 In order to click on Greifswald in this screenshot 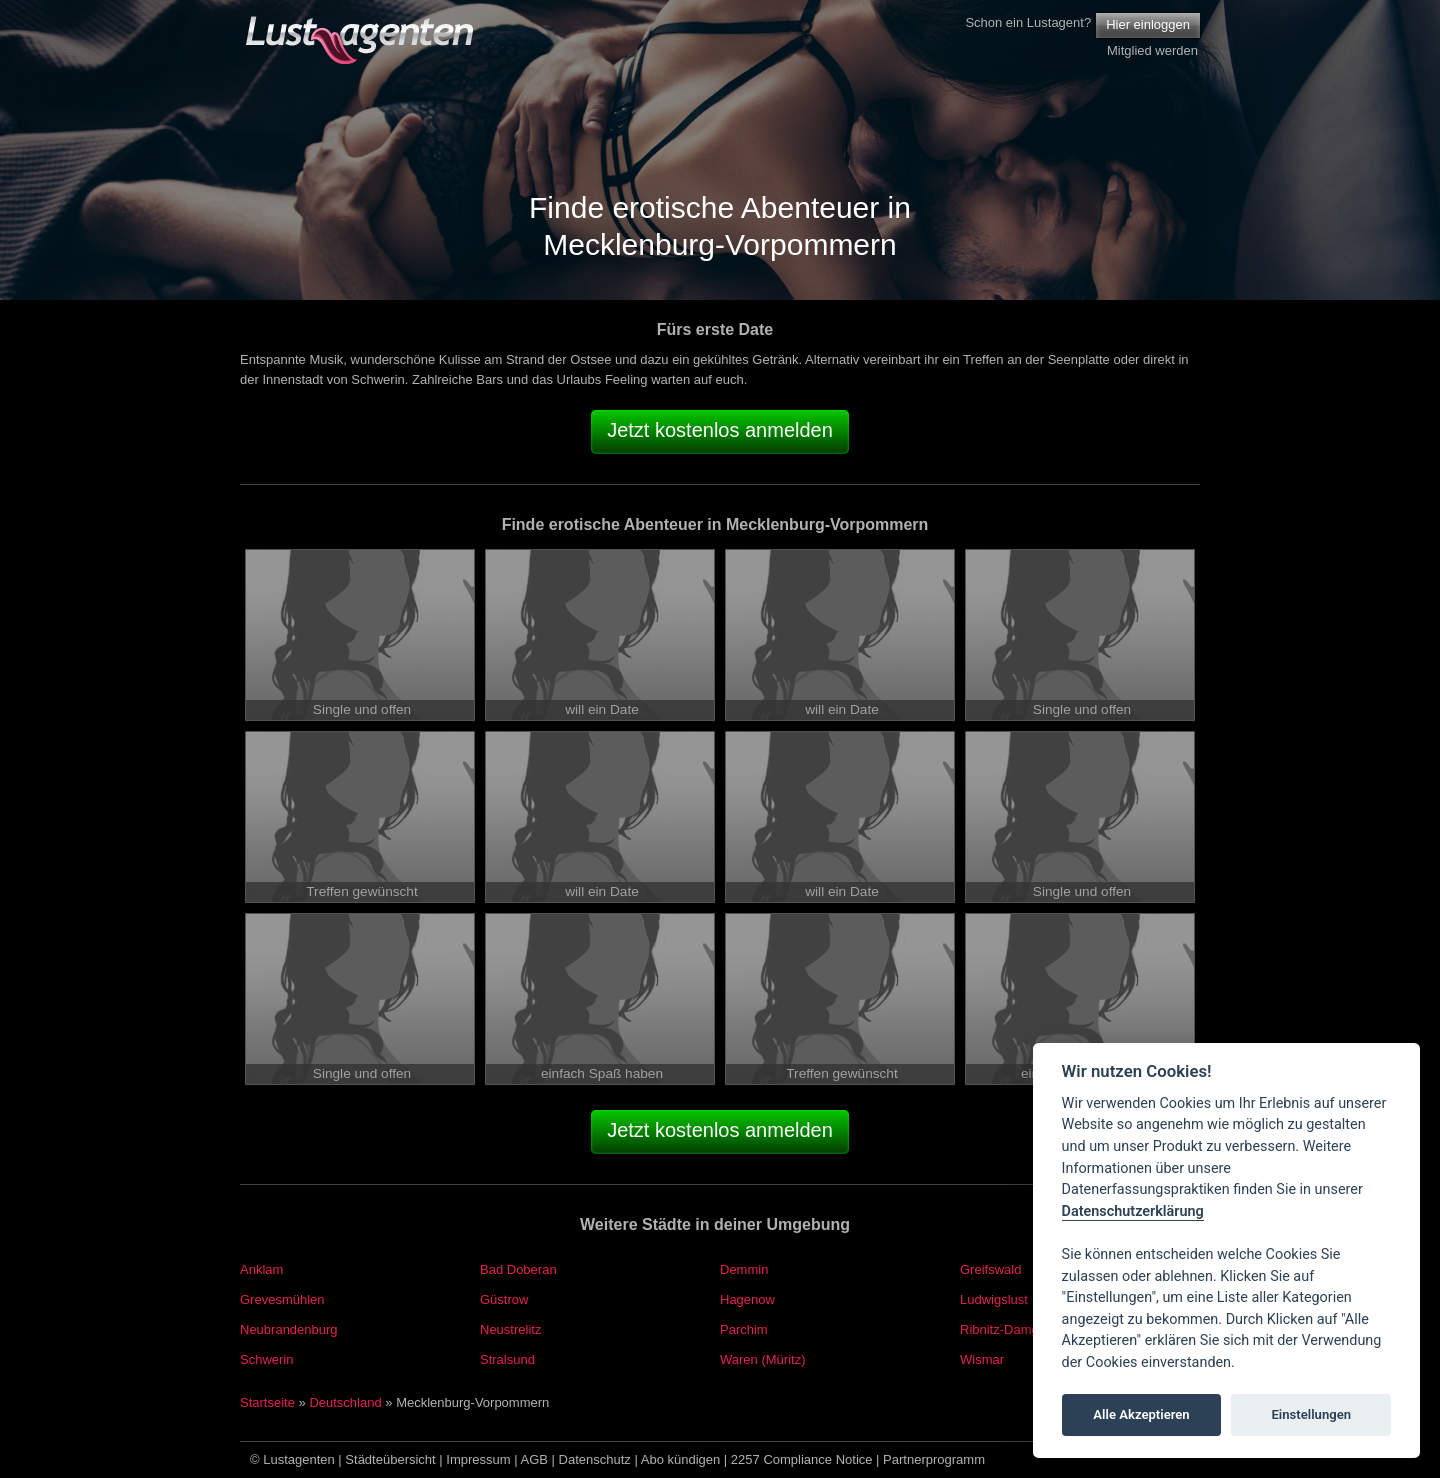, I will do `click(990, 1269)`.